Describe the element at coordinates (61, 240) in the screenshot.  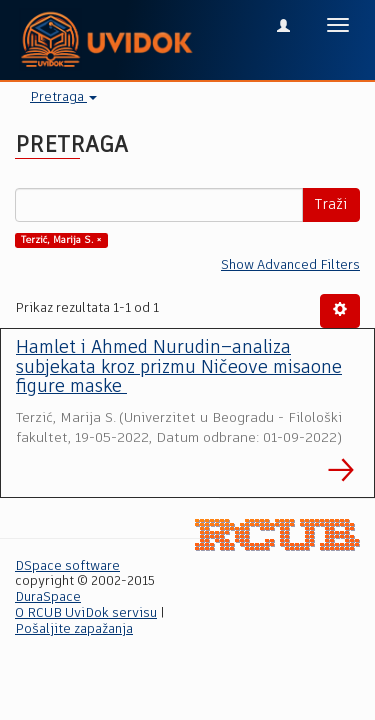
I see `Terzić, Marija S. ×` at that location.